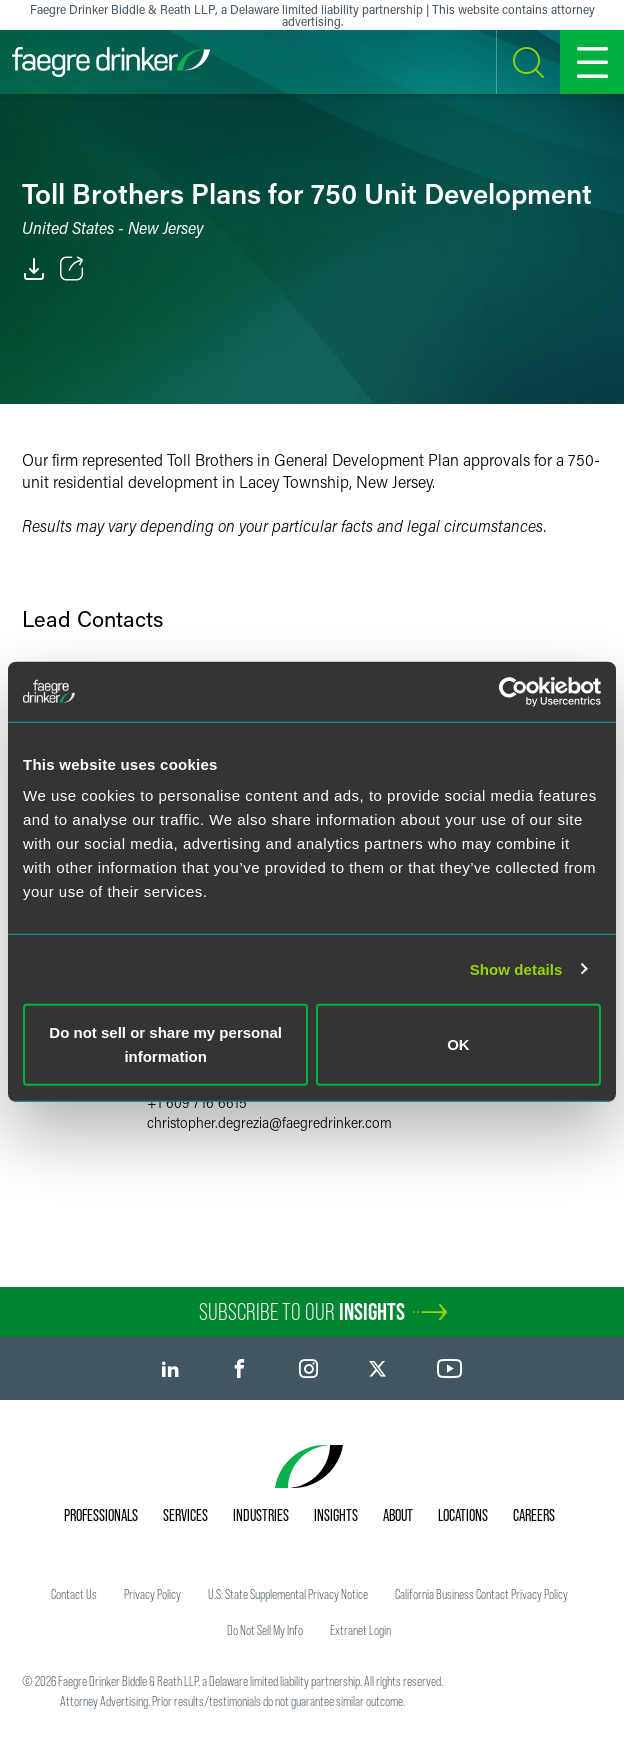 The image size is (624, 1763). Describe the element at coordinates (111, 62) in the screenshot. I see `[Faegre Drinker homepage]` at that location.